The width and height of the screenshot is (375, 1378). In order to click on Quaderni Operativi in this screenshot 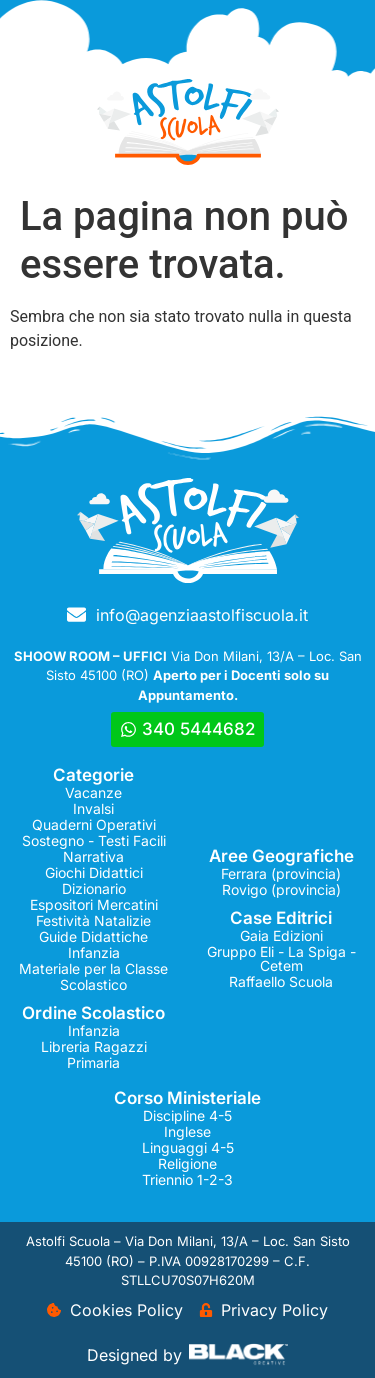, I will do `click(94, 824)`.